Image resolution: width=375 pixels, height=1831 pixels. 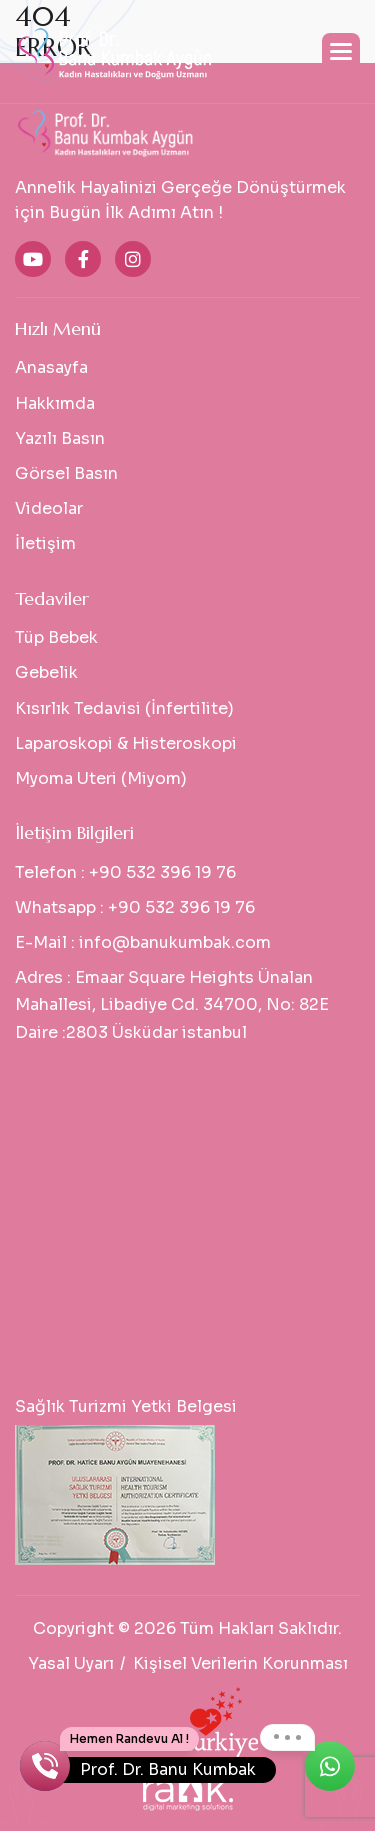 I want to click on Videolar, so click(x=49, y=508).